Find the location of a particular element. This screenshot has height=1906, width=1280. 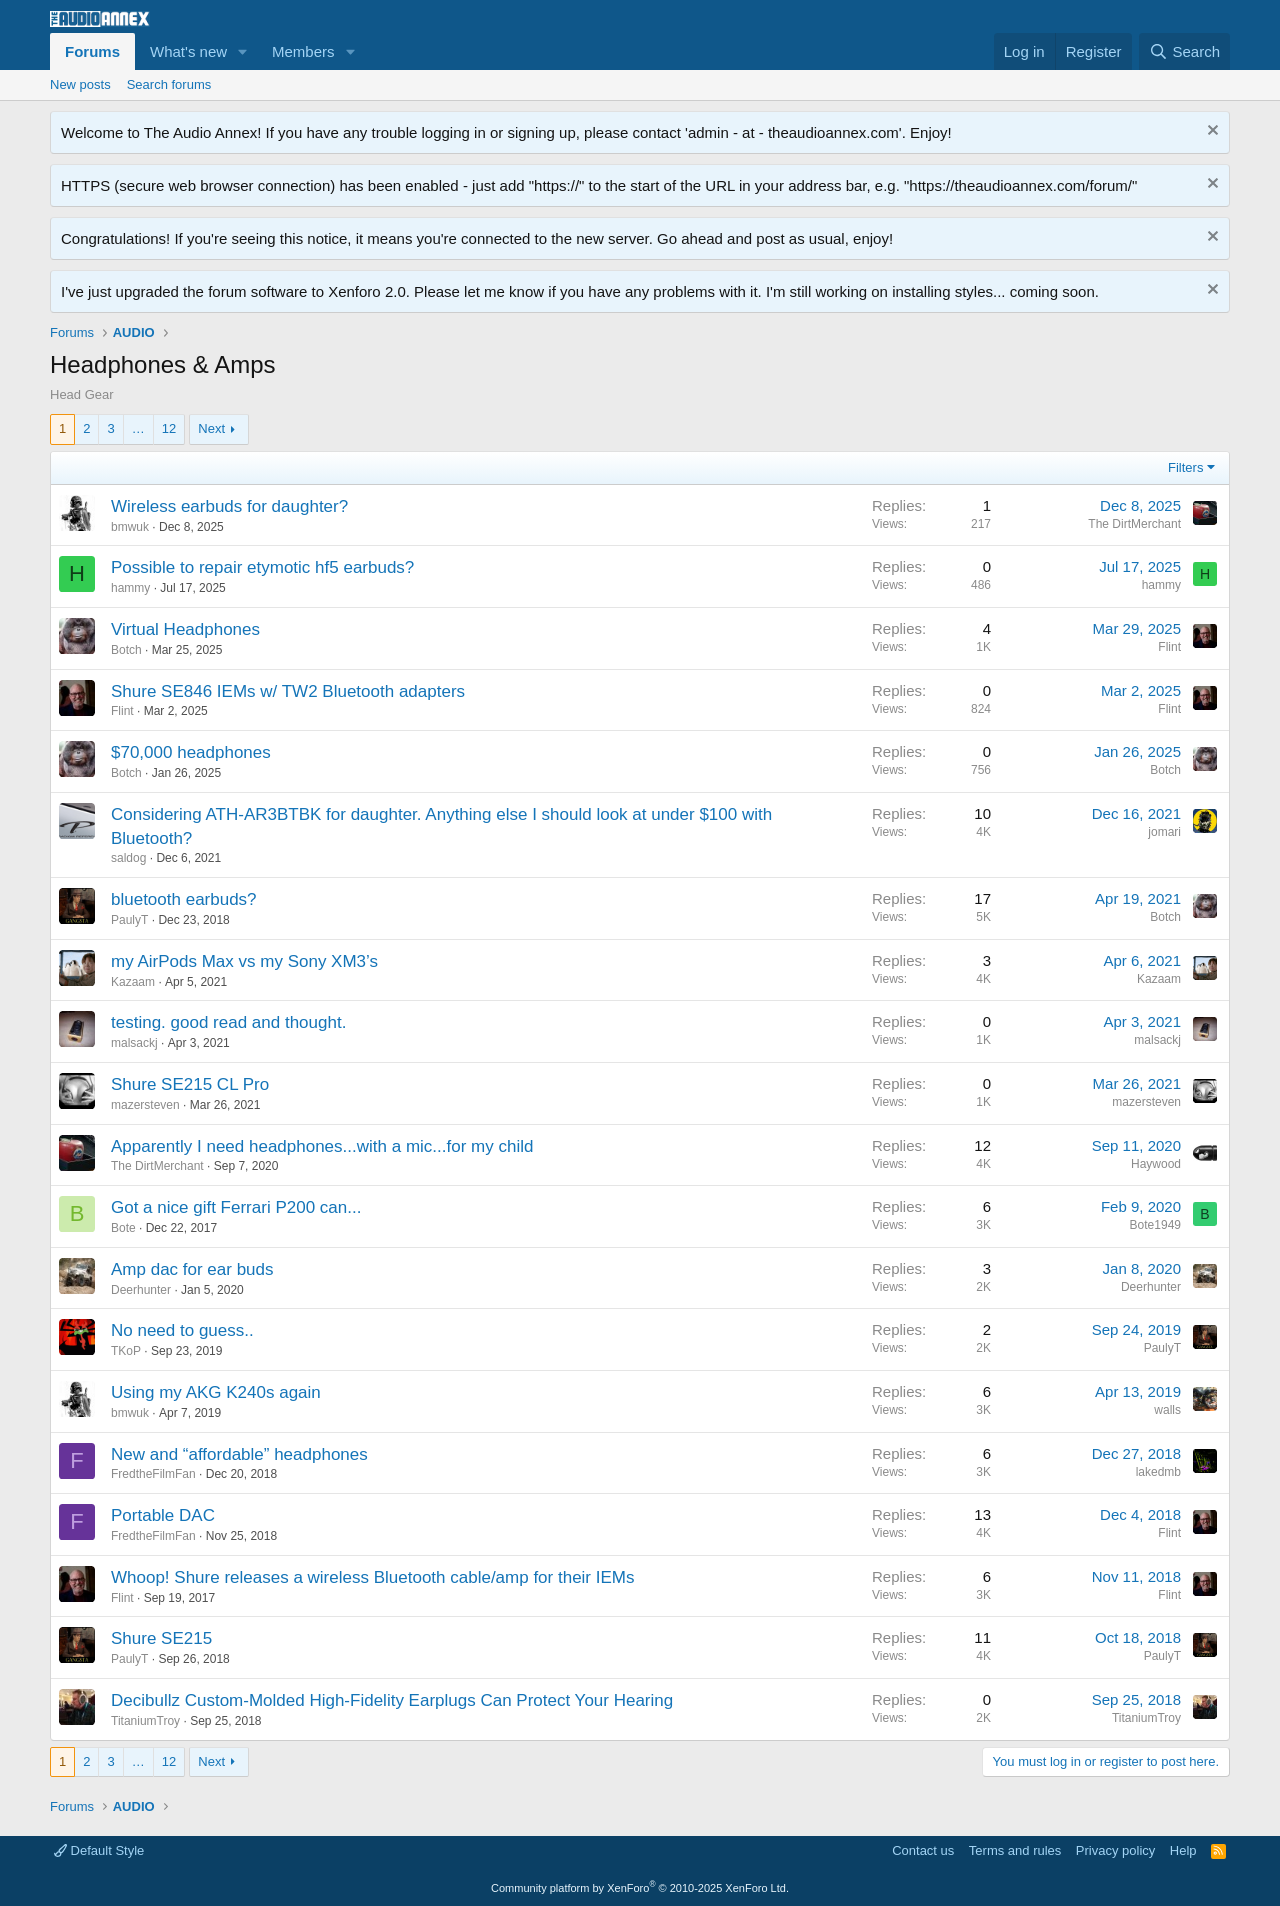

testing. good read and thought. is located at coordinates (228, 1022).